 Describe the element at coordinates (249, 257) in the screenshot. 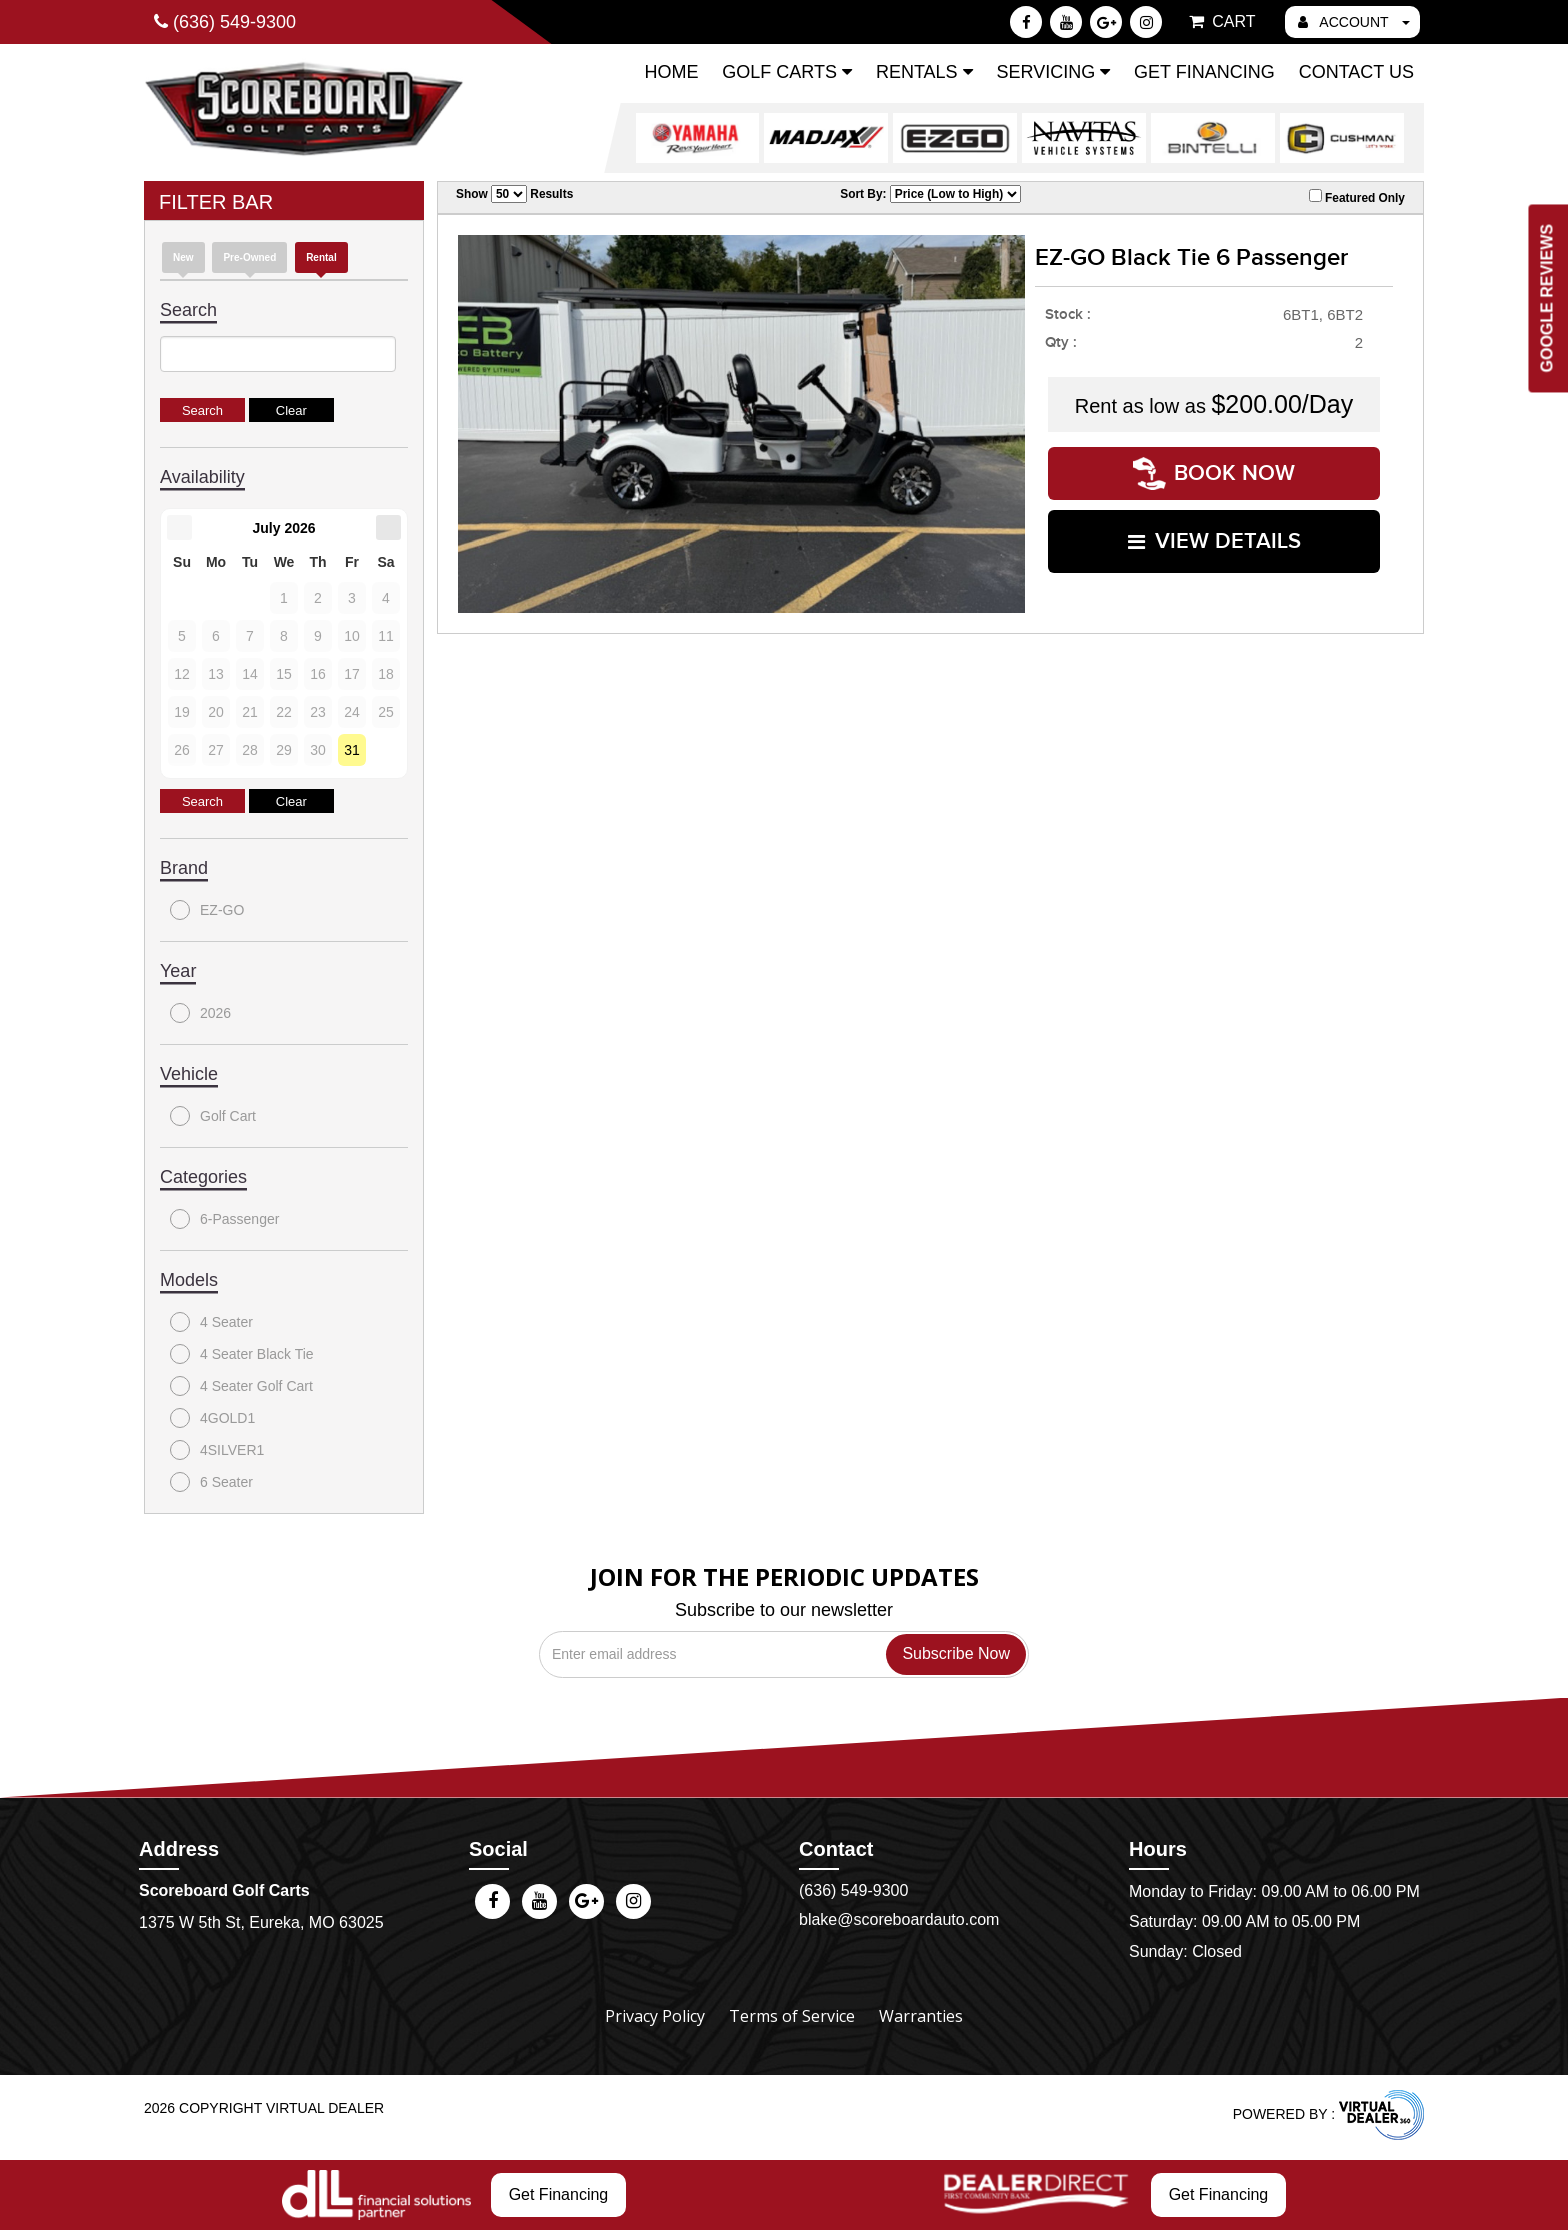

I see `Pre-Owned` at that location.